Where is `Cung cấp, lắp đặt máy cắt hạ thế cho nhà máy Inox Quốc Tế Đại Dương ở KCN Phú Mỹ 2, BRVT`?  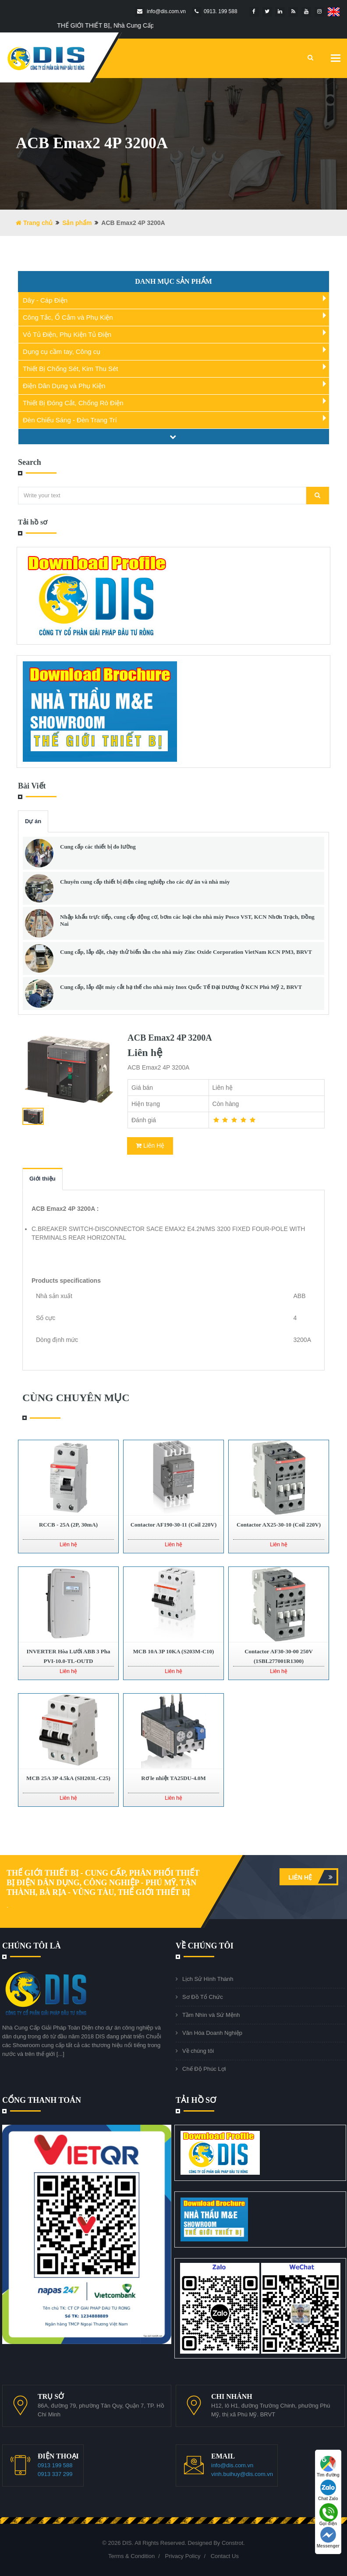 Cung cấp, lắp đặt máy cắt hạ thế cho nhà máy Inox Quốc Tế Đại Dương ở KCN Phú Mỹ 2, BRVT is located at coordinates (181, 987).